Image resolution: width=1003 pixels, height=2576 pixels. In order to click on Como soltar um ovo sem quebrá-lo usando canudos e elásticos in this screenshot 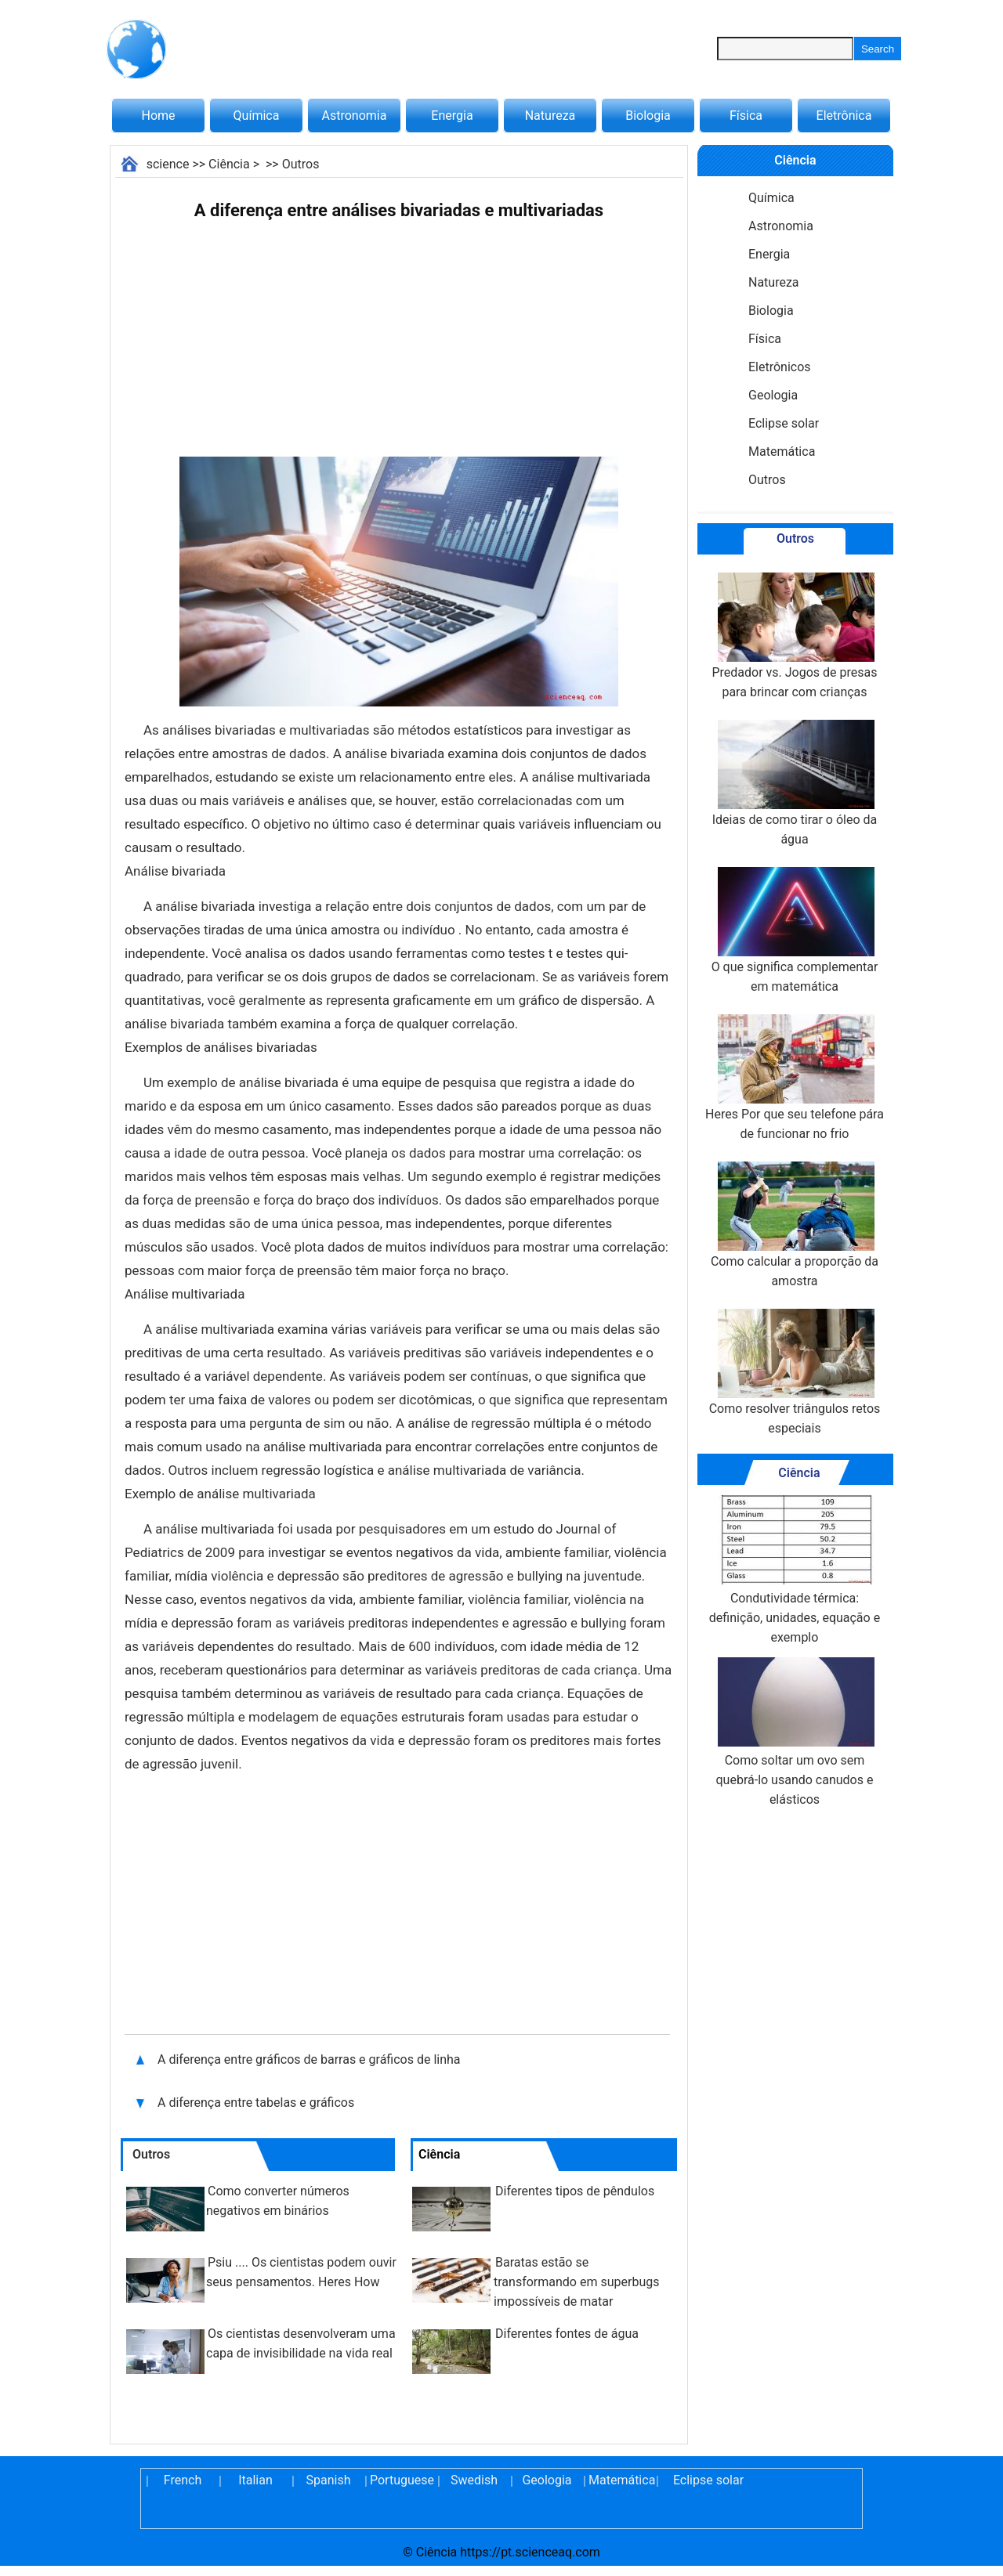, I will do `click(795, 1732)`.